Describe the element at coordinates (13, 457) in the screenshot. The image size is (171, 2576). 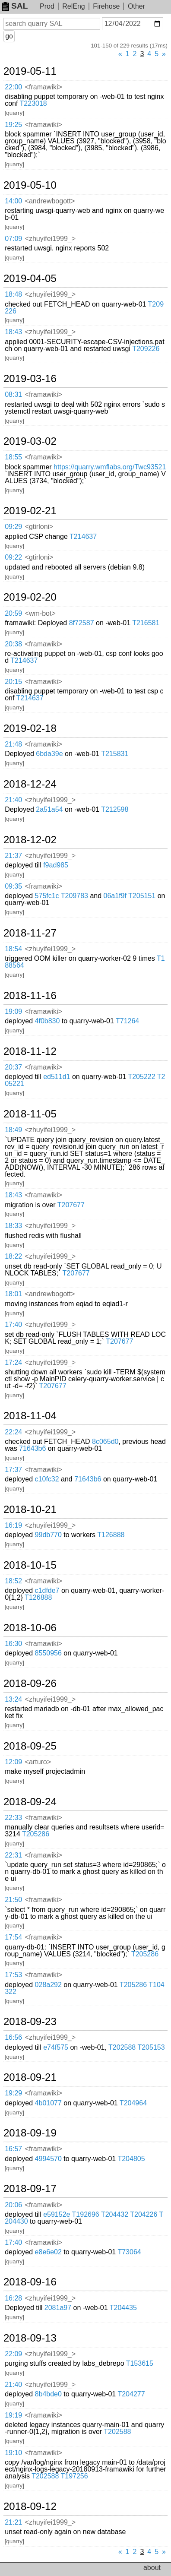
I see `18:55` at that location.